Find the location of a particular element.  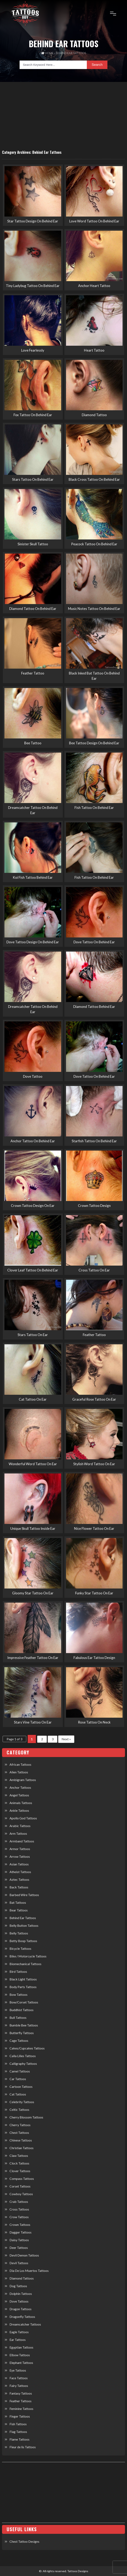

Biomechanical Tattoos is located at coordinates (25, 1964).